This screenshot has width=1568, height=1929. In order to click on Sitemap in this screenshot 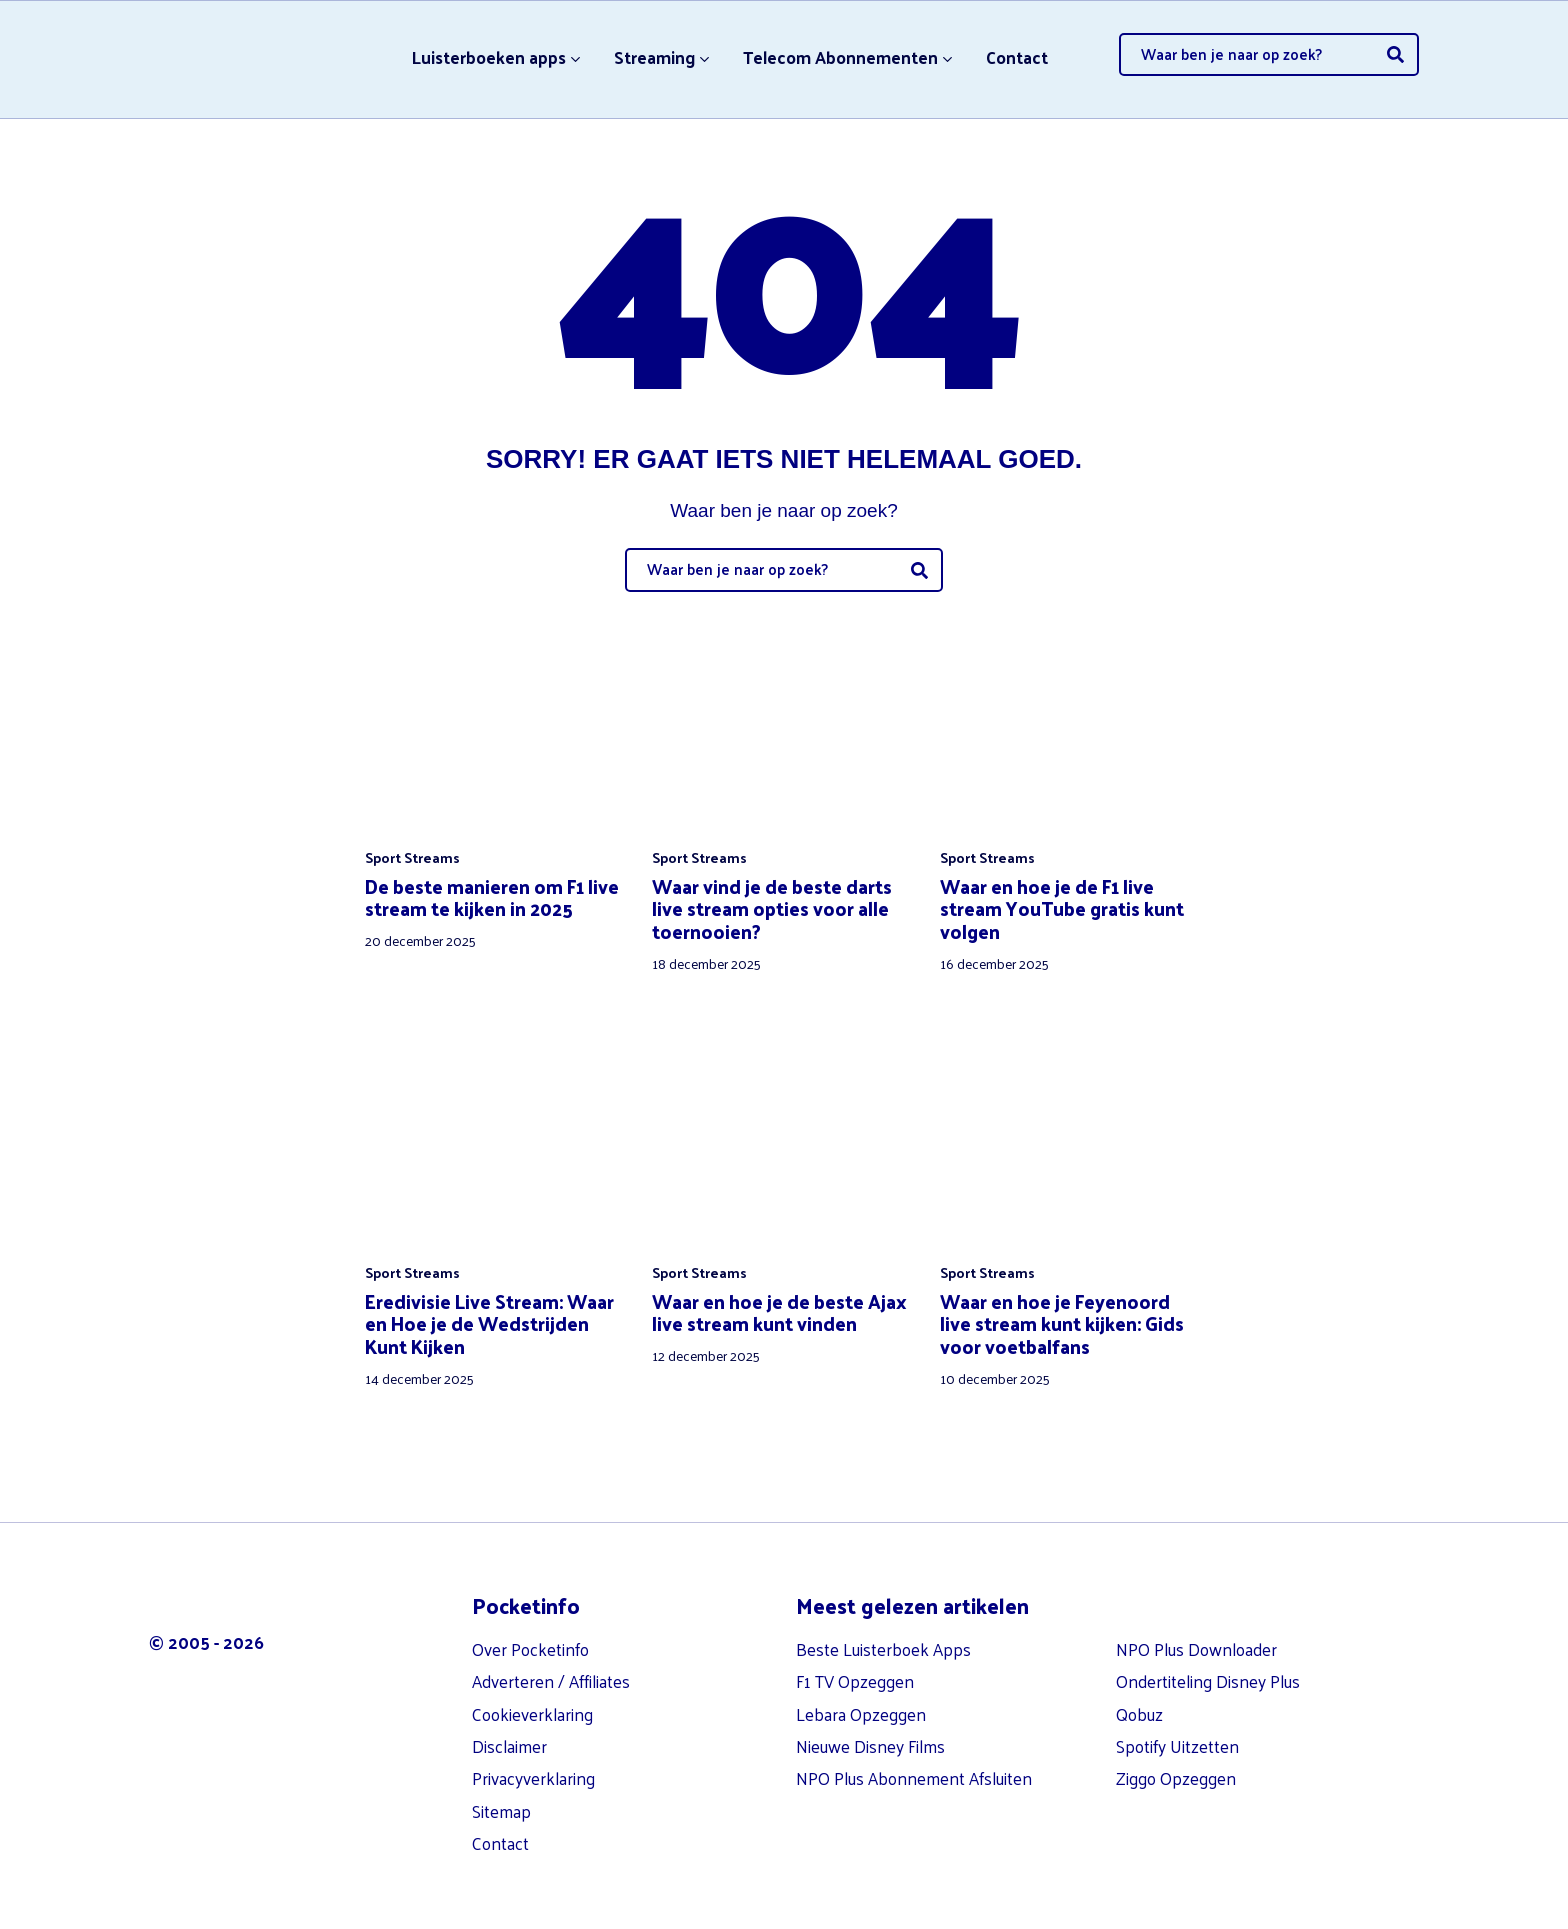, I will do `click(501, 1811)`.